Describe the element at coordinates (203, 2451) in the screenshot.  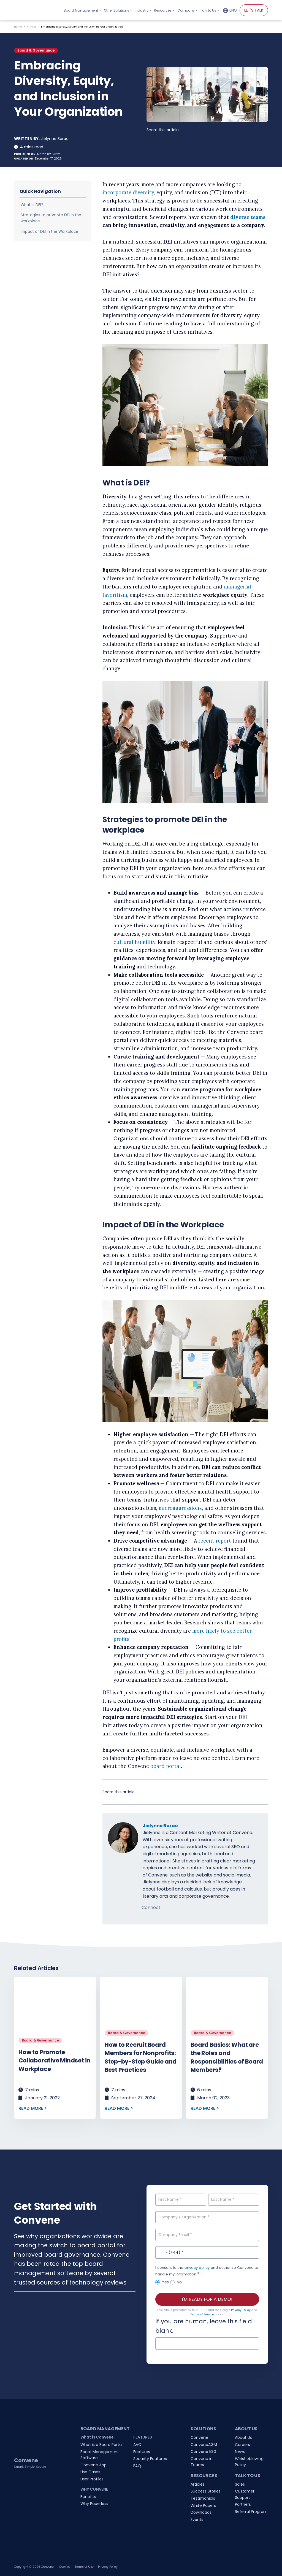
I see `Convene ESG` at that location.